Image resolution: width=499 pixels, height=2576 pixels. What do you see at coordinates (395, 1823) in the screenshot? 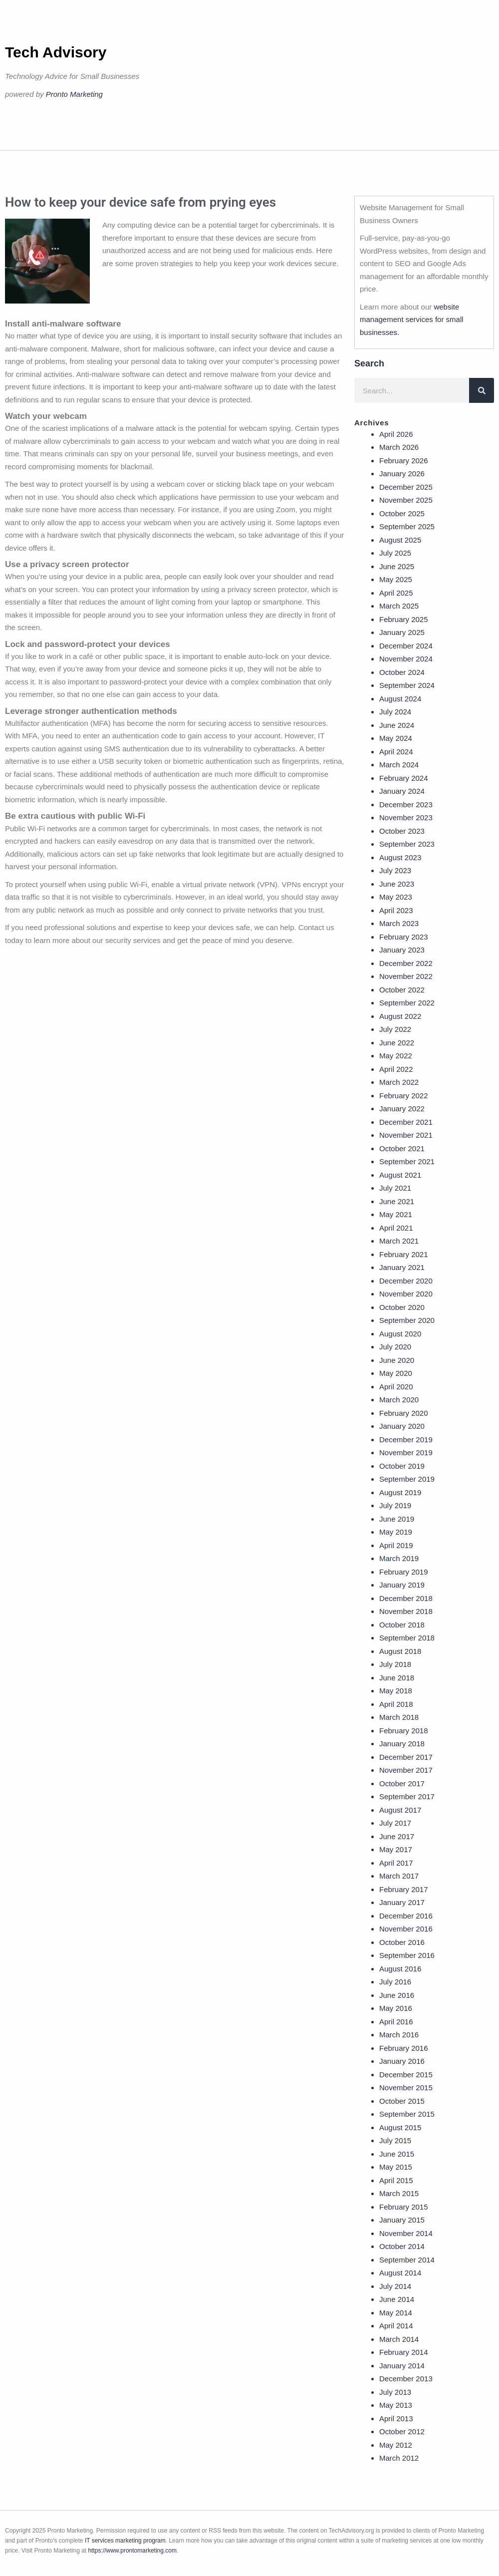
I see `July 2017` at bounding box center [395, 1823].